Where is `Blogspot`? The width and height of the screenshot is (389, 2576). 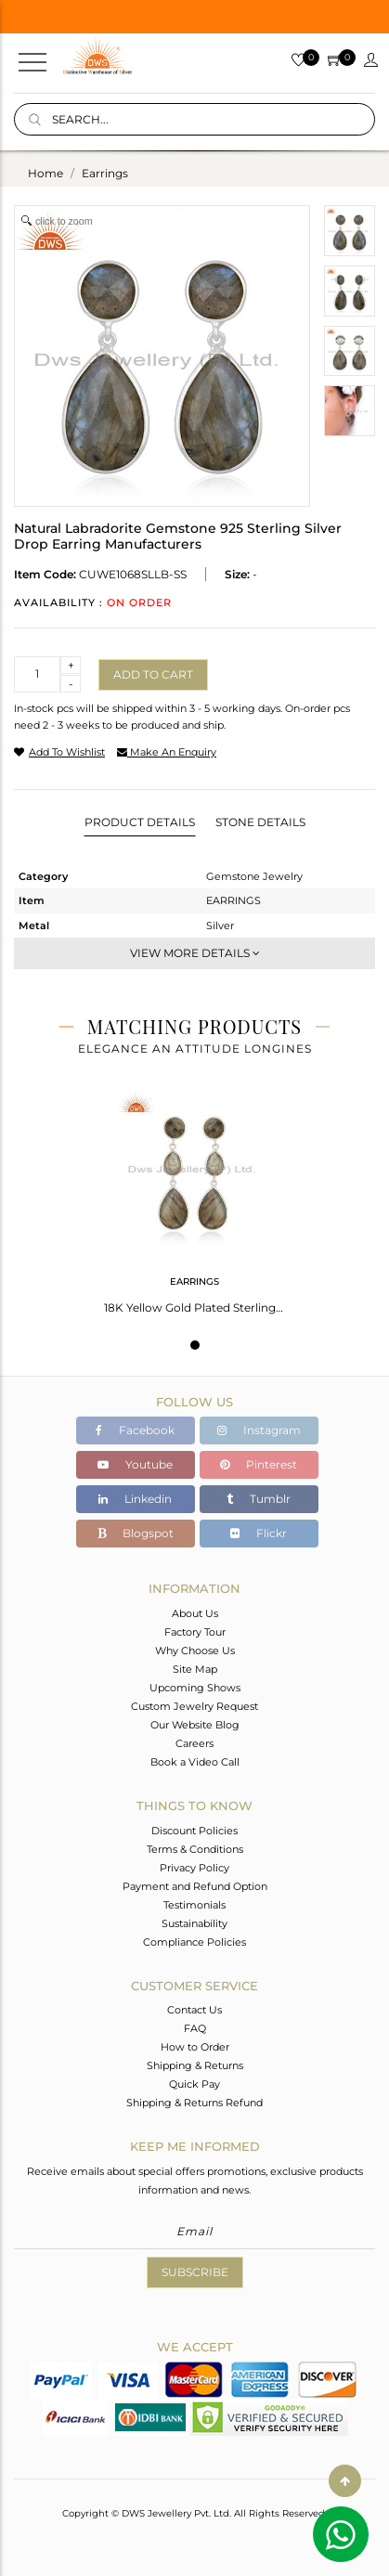
Blogspot is located at coordinates (135, 1533).